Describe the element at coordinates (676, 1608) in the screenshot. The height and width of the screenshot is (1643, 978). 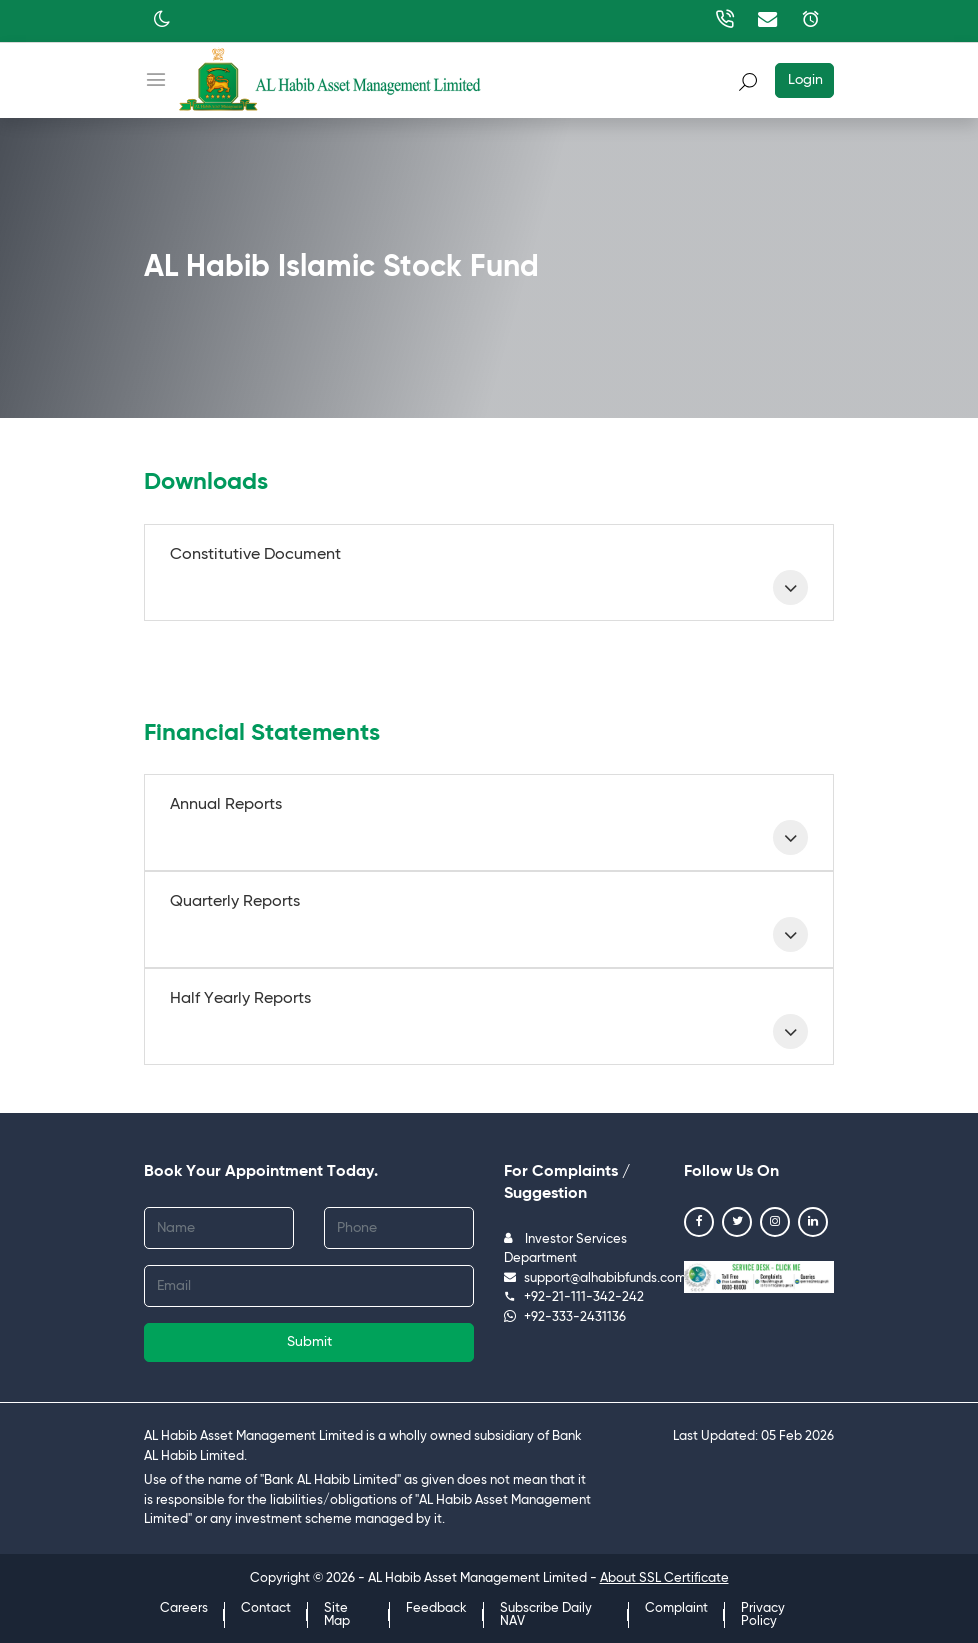
I see `Complaint` at that location.